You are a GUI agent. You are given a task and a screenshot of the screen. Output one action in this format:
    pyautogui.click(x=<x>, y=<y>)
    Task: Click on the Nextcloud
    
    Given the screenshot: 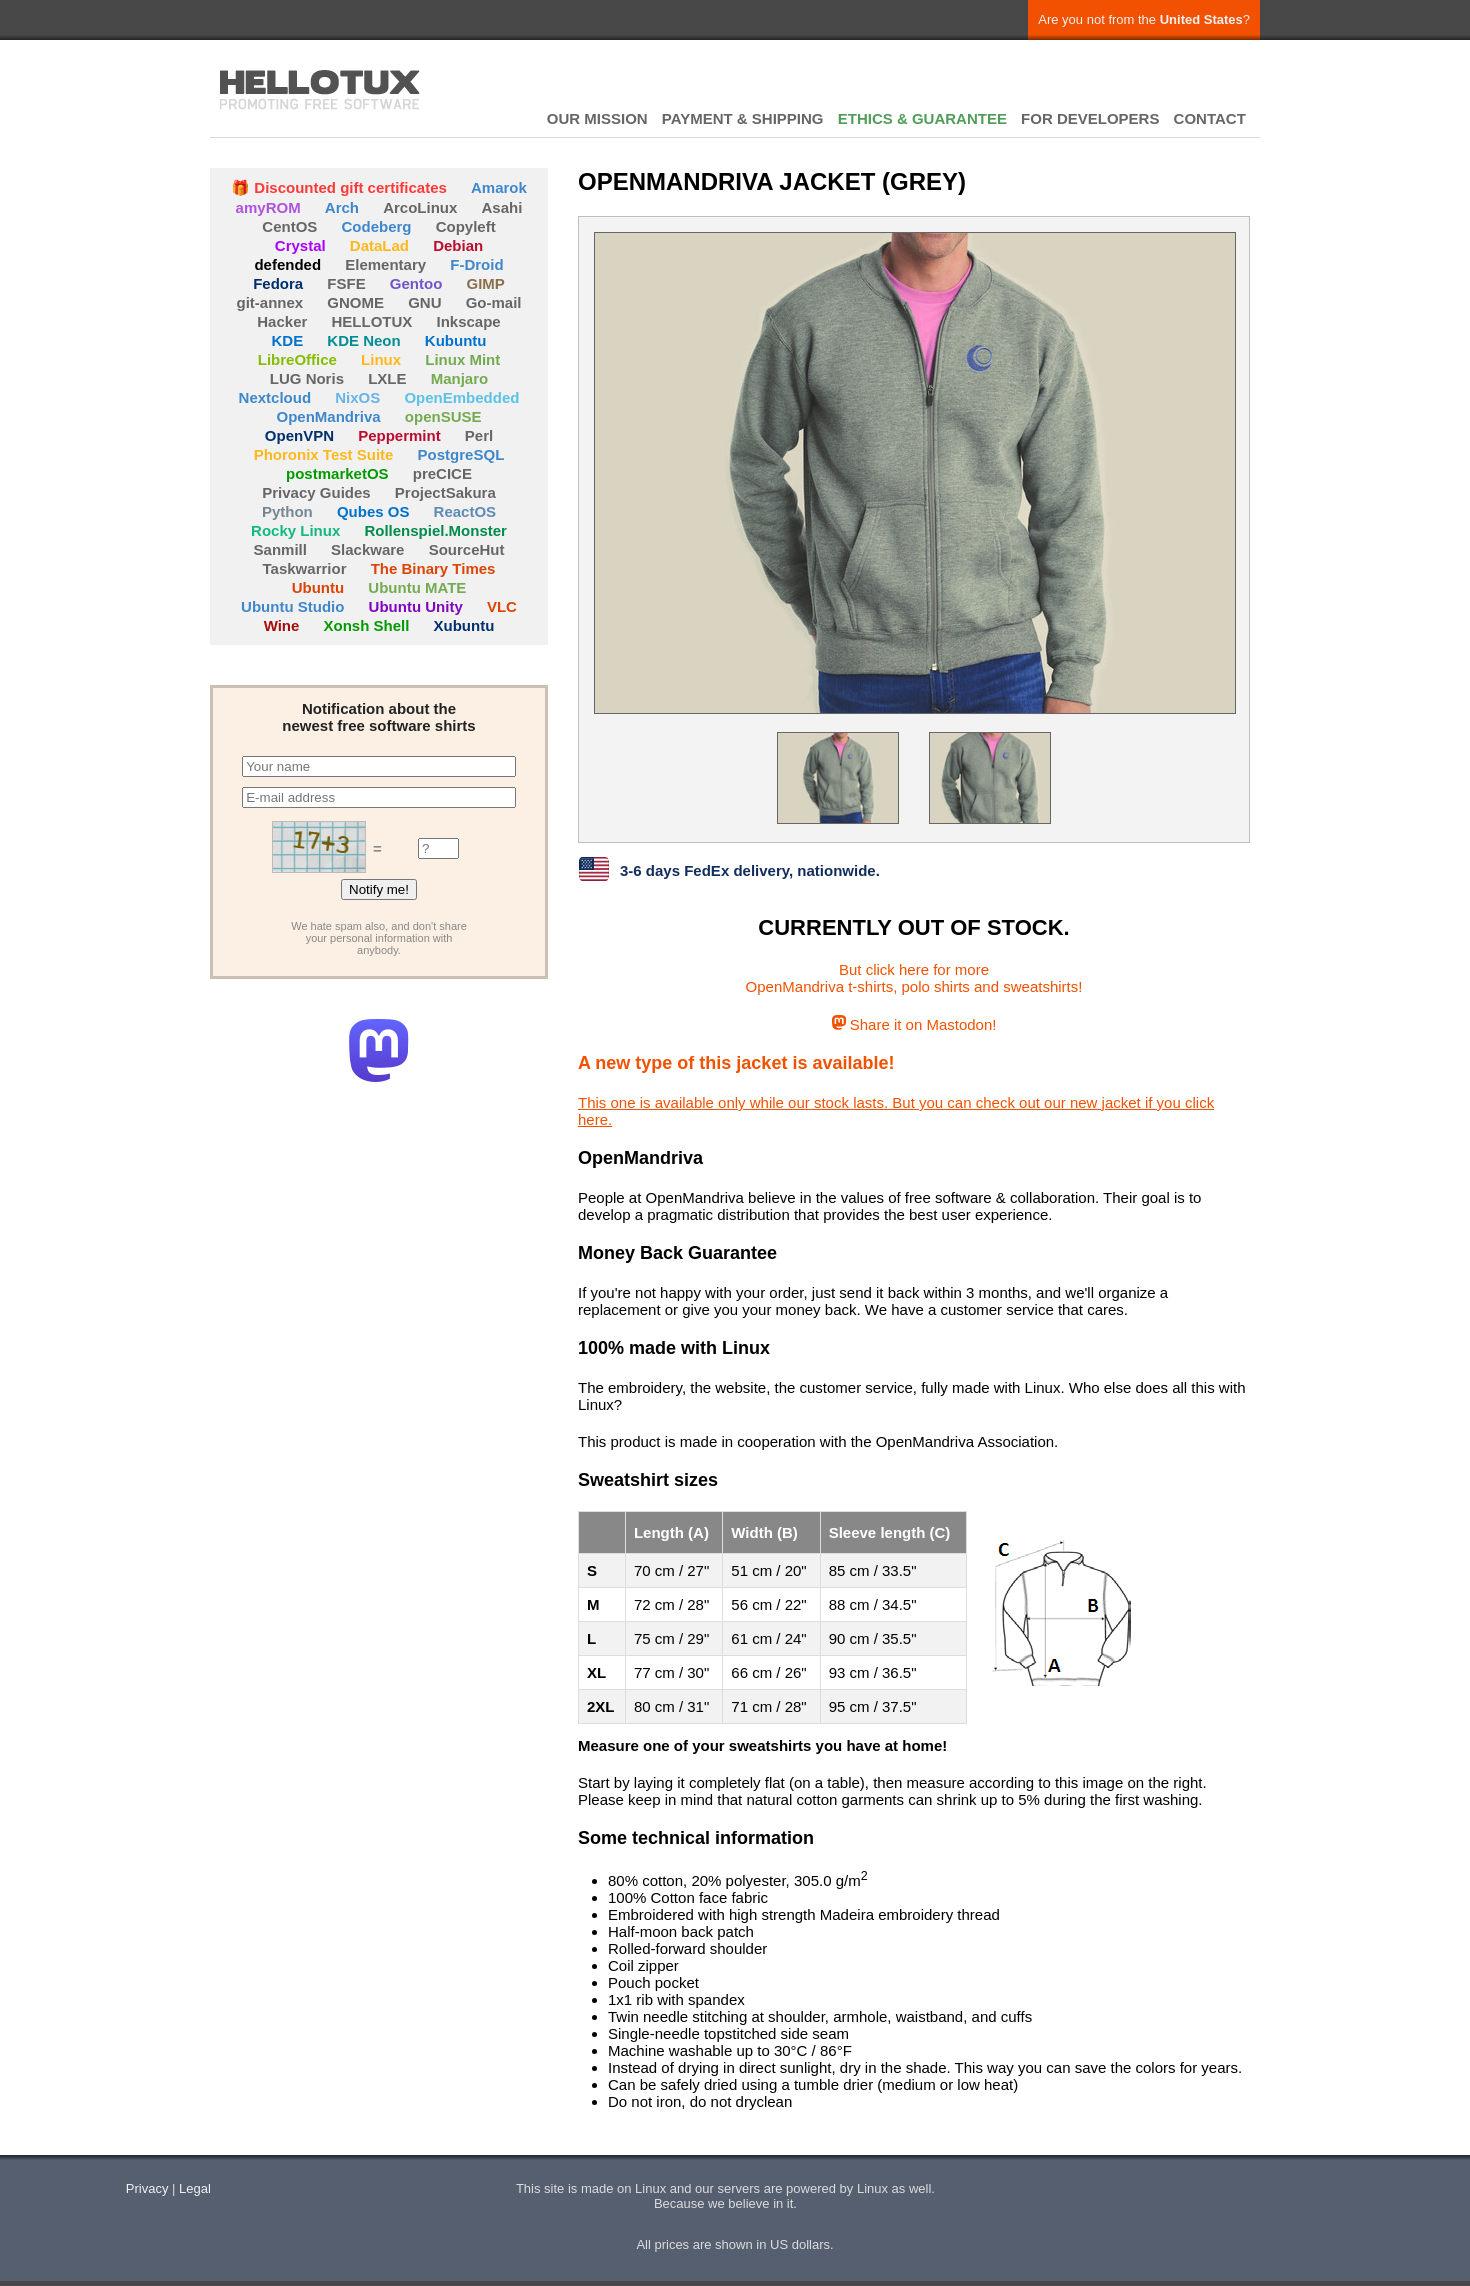 What is the action you would take?
    pyautogui.click(x=275, y=397)
    